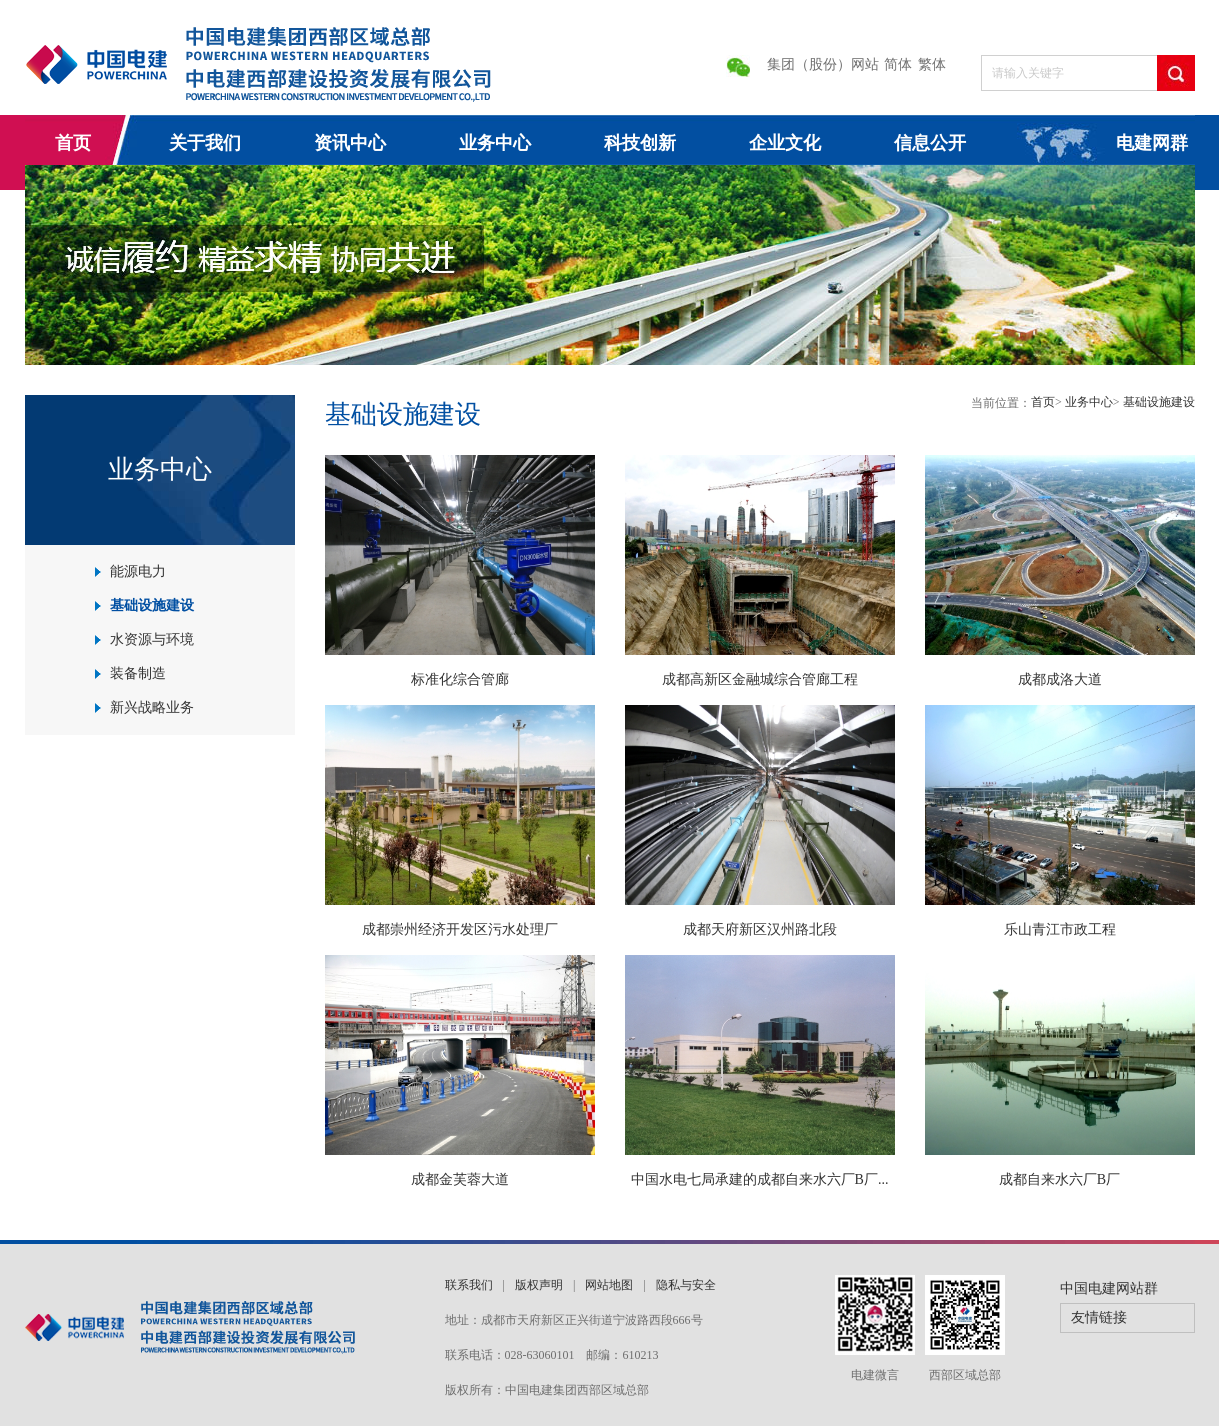  I want to click on 资讯中心, so click(350, 143).